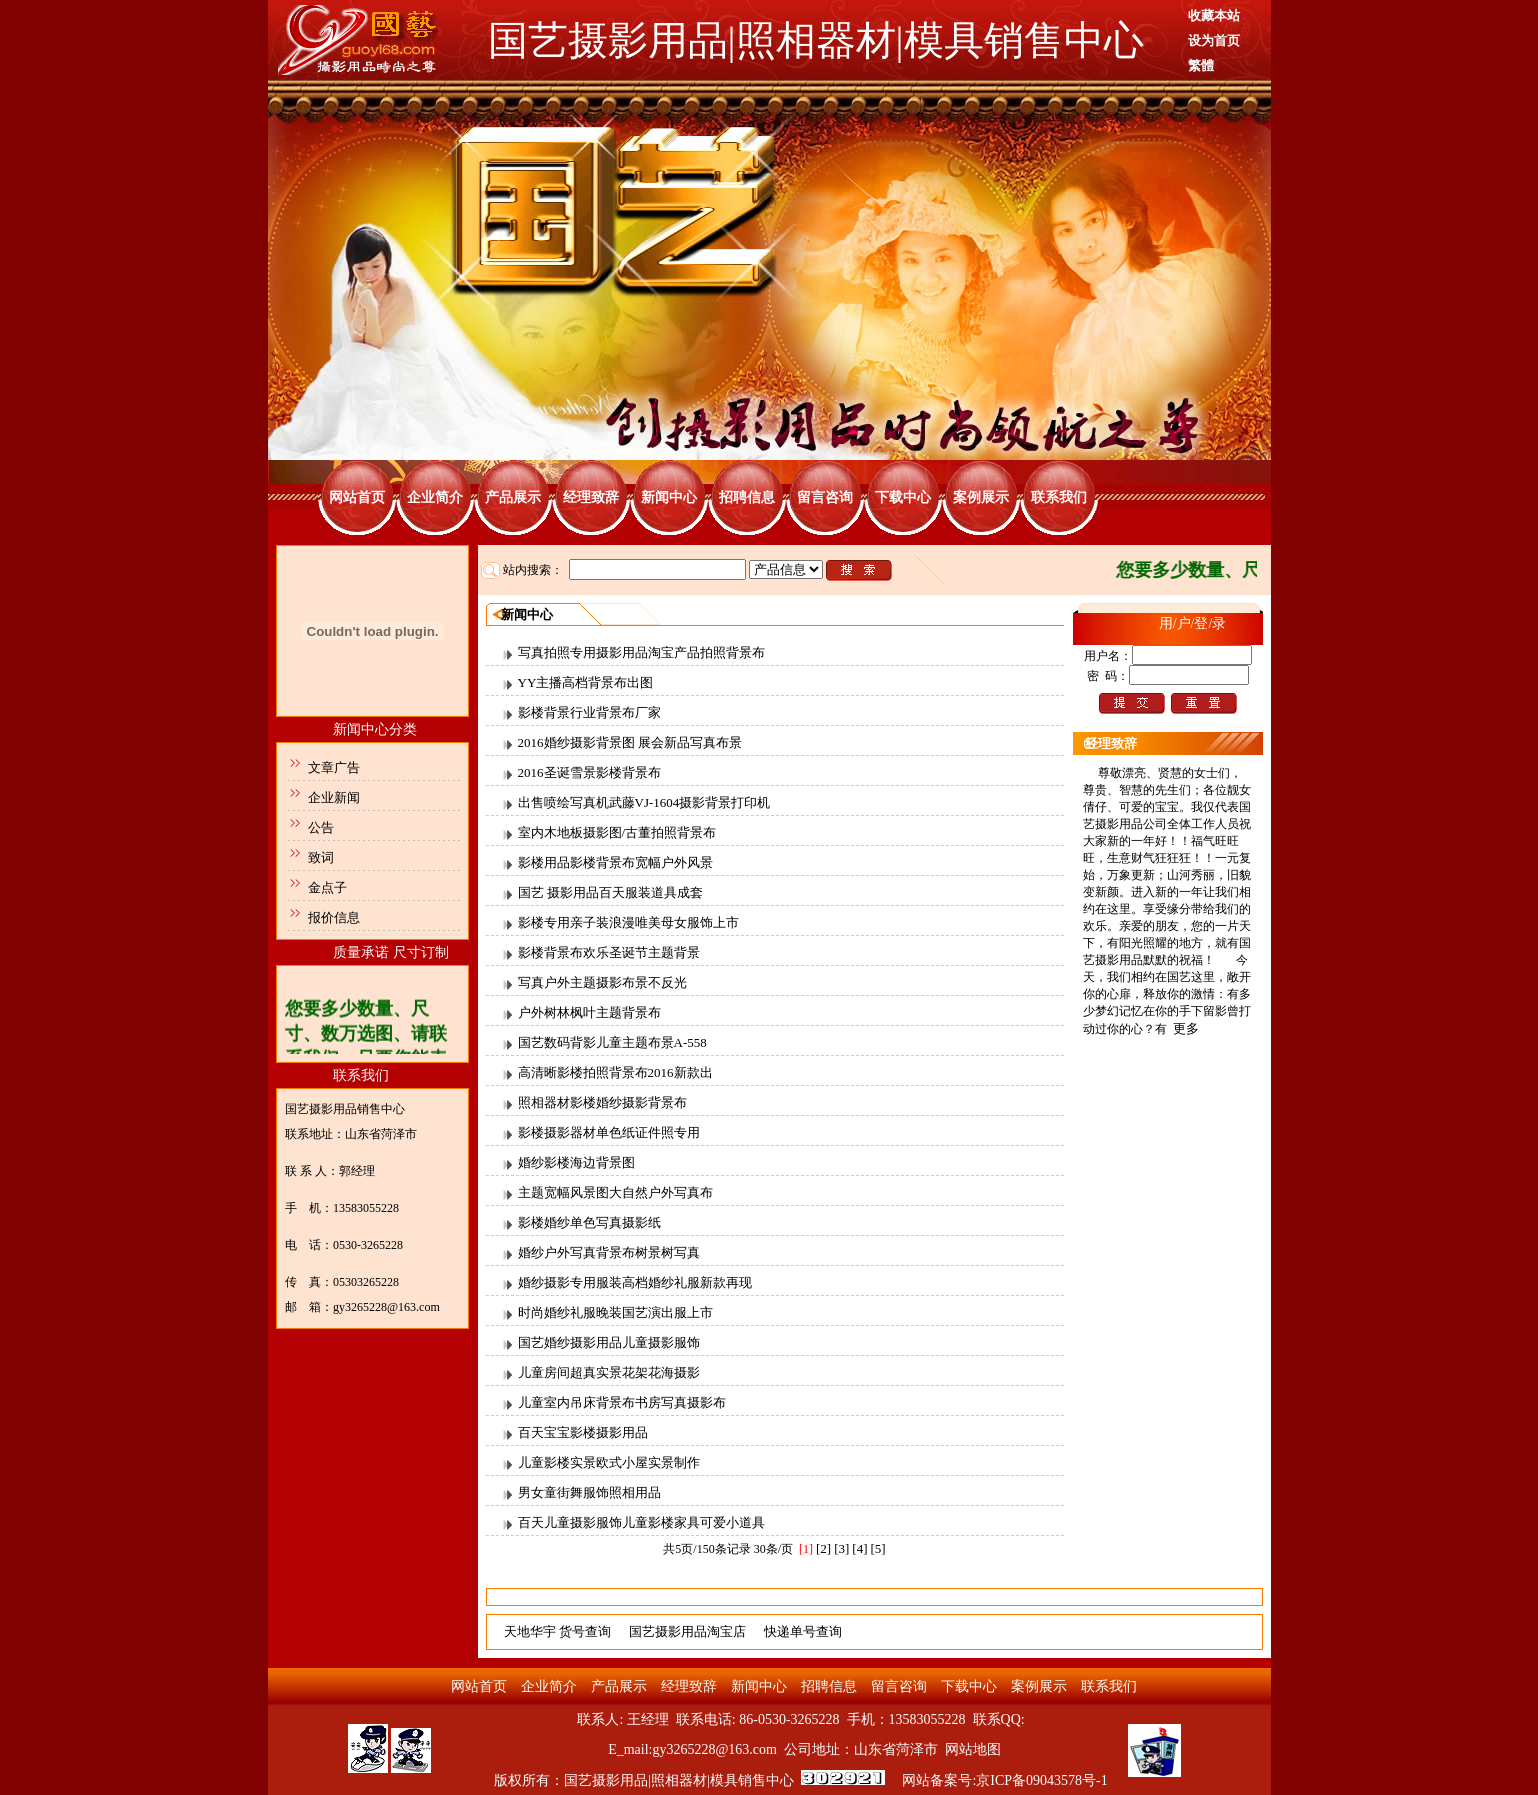 The width and height of the screenshot is (1538, 1795). Describe the element at coordinates (321, 827) in the screenshot. I see `公告` at that location.